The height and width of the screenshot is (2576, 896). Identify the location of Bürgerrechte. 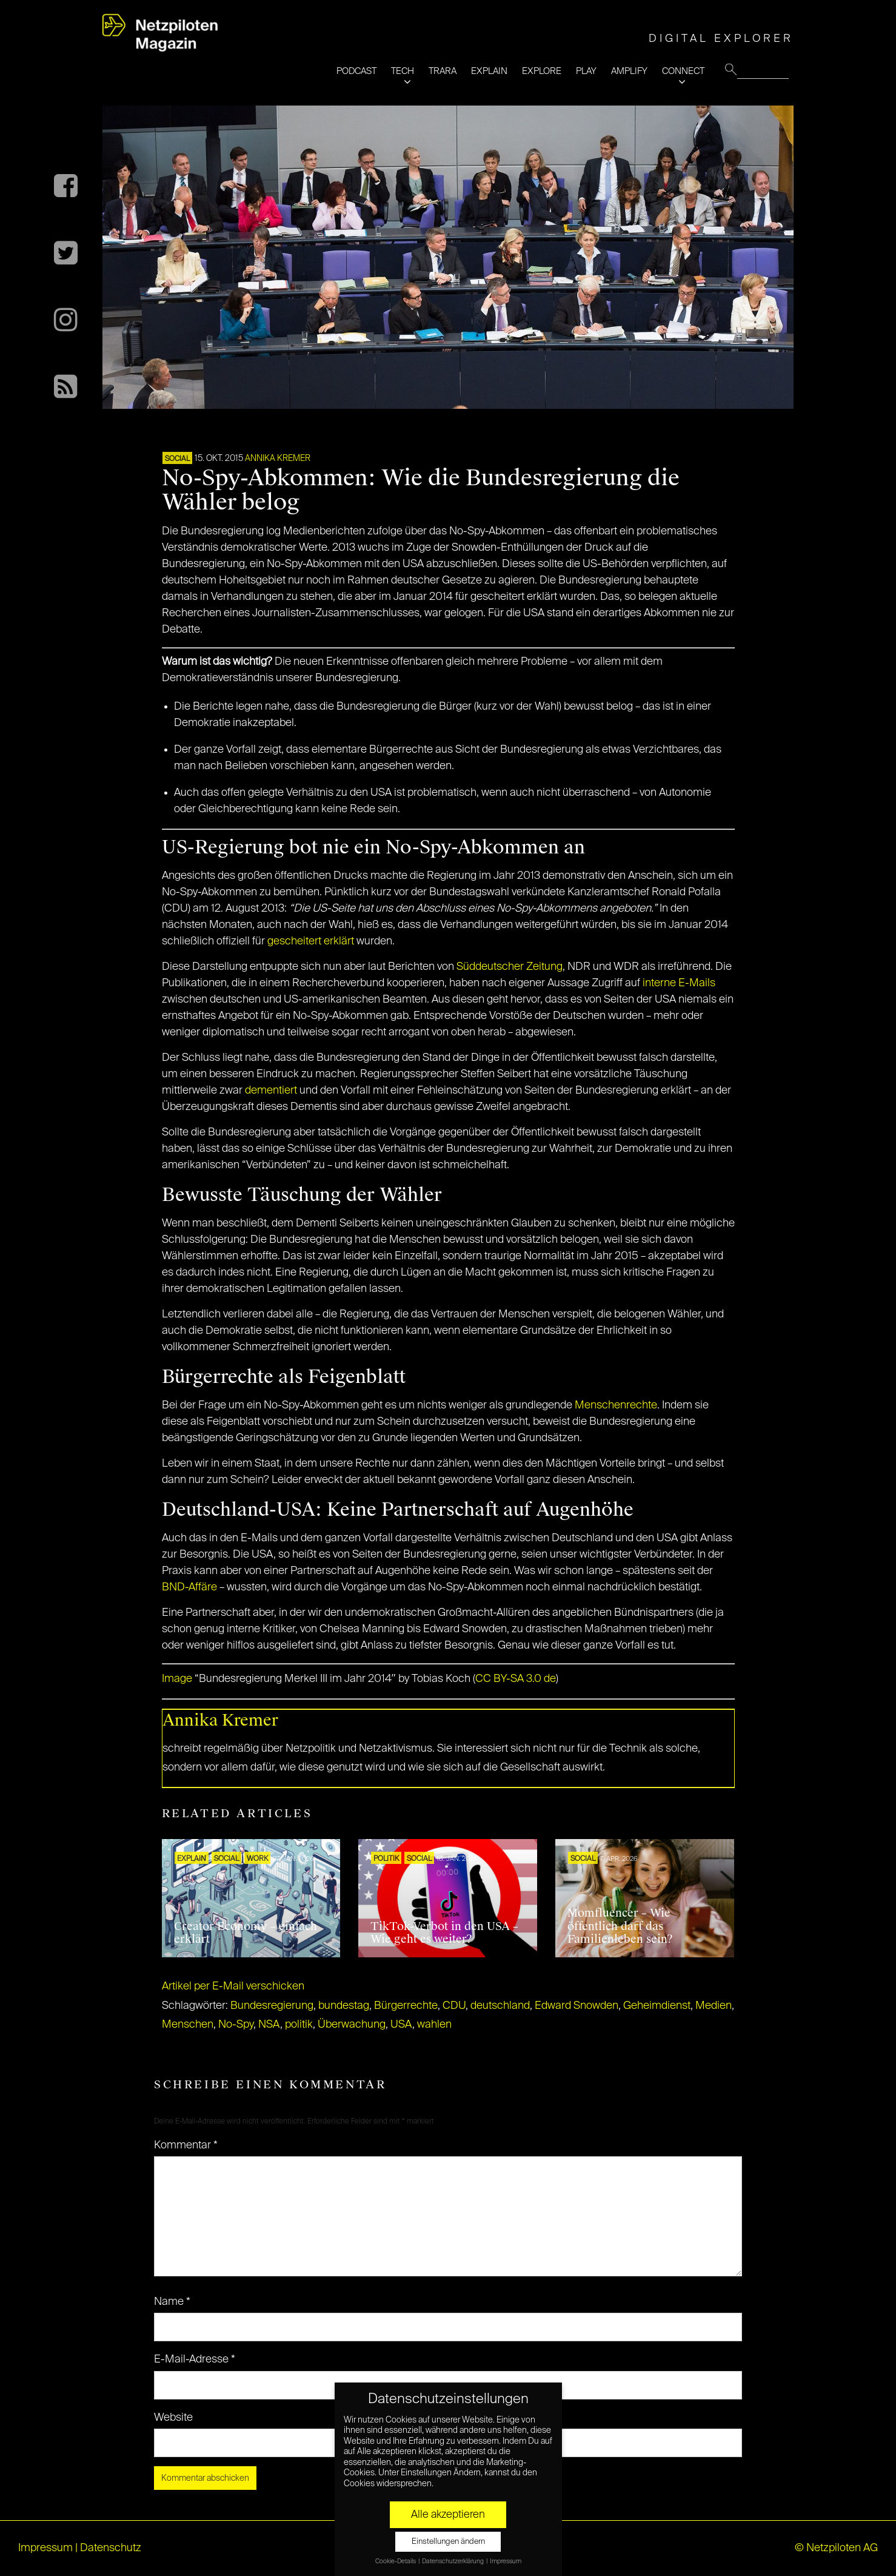
(406, 2005).